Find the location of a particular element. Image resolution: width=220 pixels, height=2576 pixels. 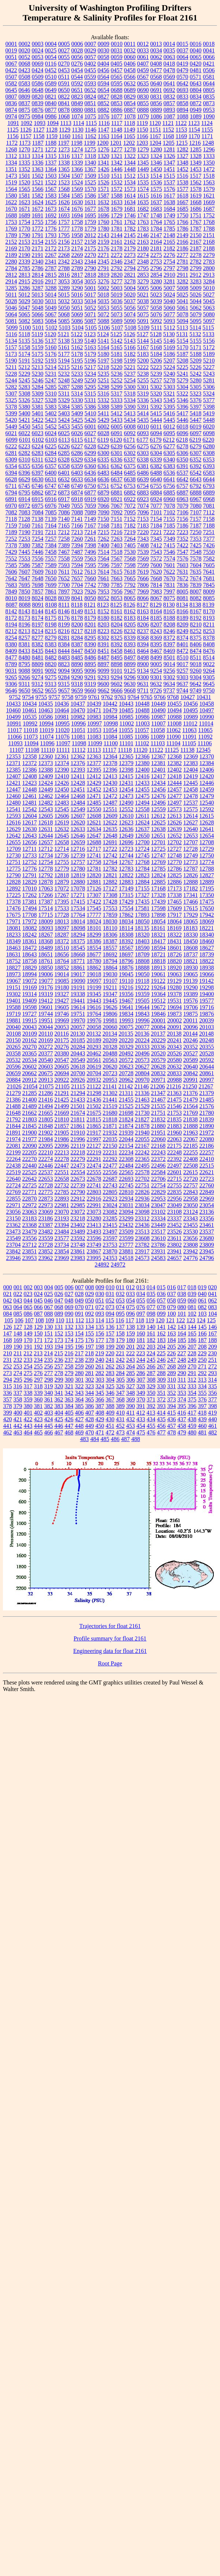

12822 is located at coordinates (126, 875).